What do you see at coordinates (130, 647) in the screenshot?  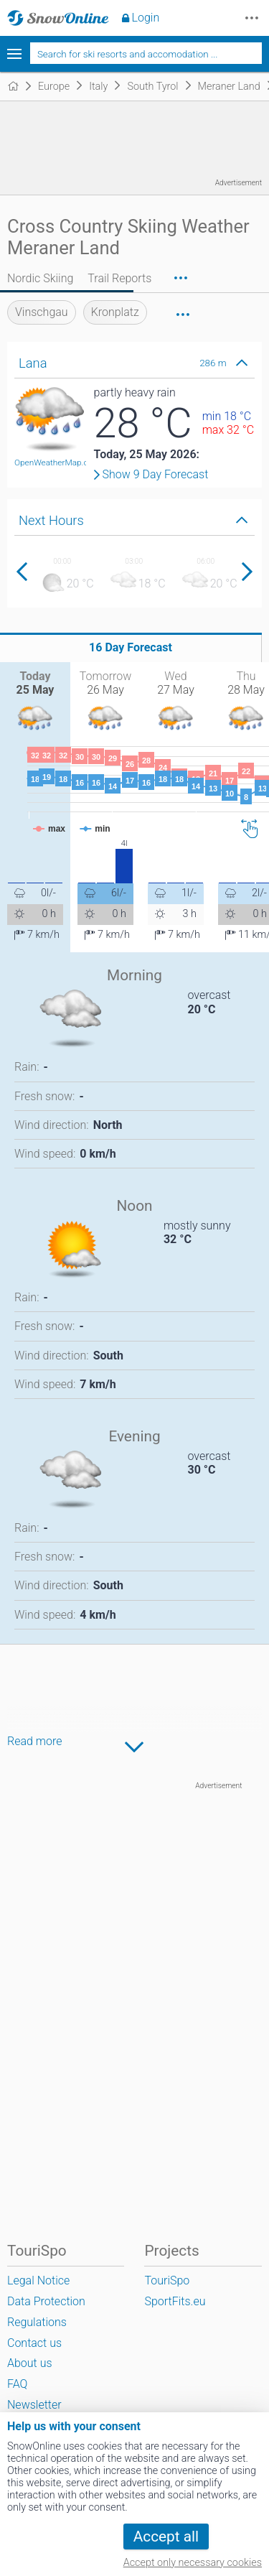 I see `16 Day Forecast` at bounding box center [130, 647].